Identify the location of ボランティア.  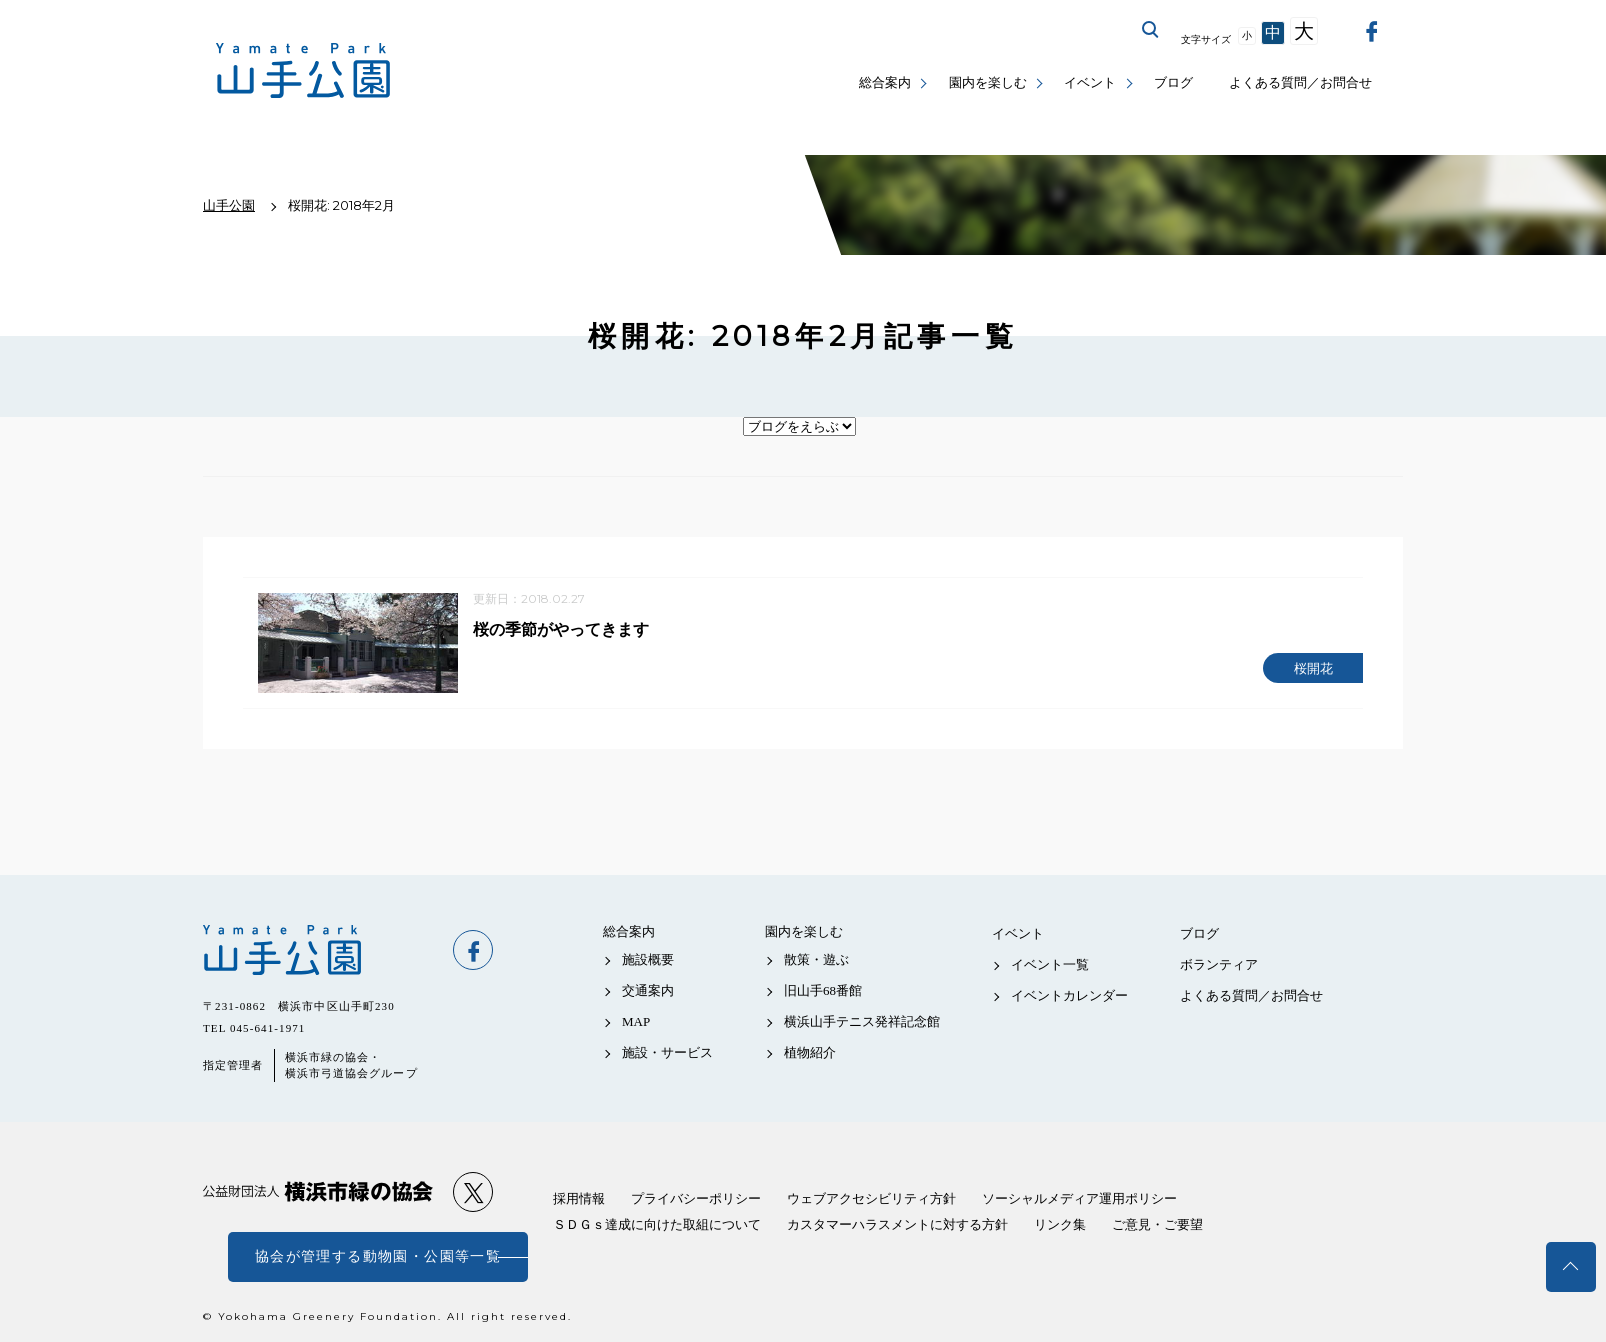
(1219, 964).